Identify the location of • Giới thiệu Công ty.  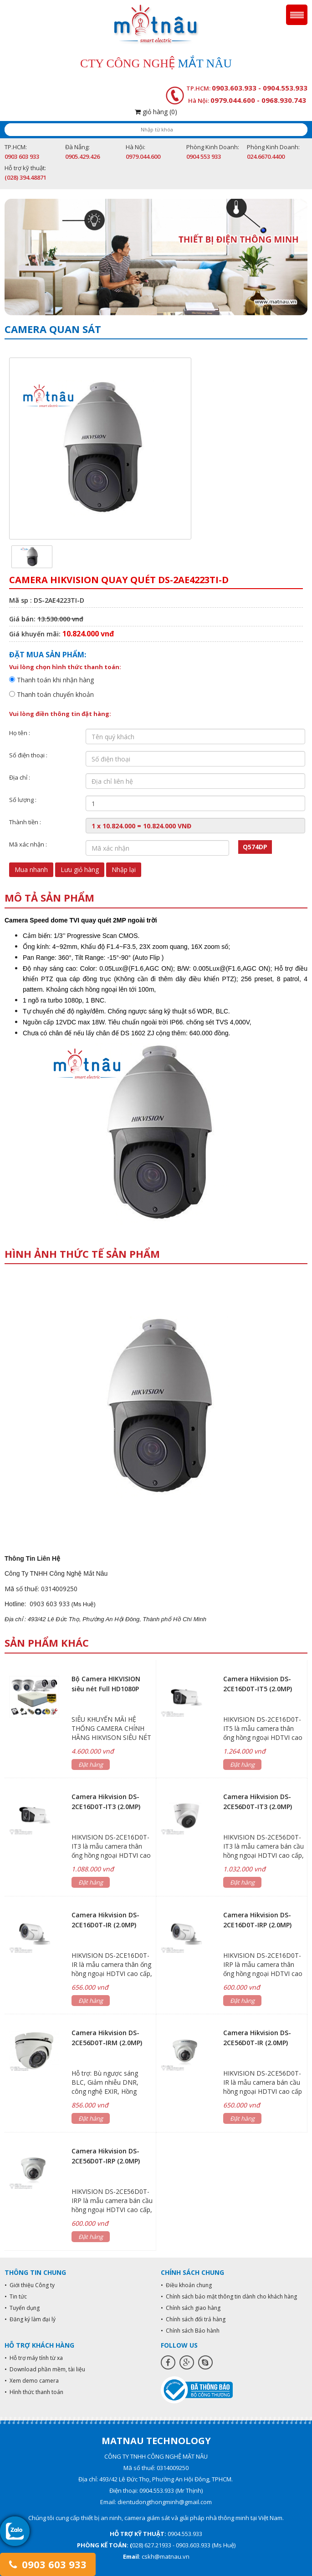
(30, 2285).